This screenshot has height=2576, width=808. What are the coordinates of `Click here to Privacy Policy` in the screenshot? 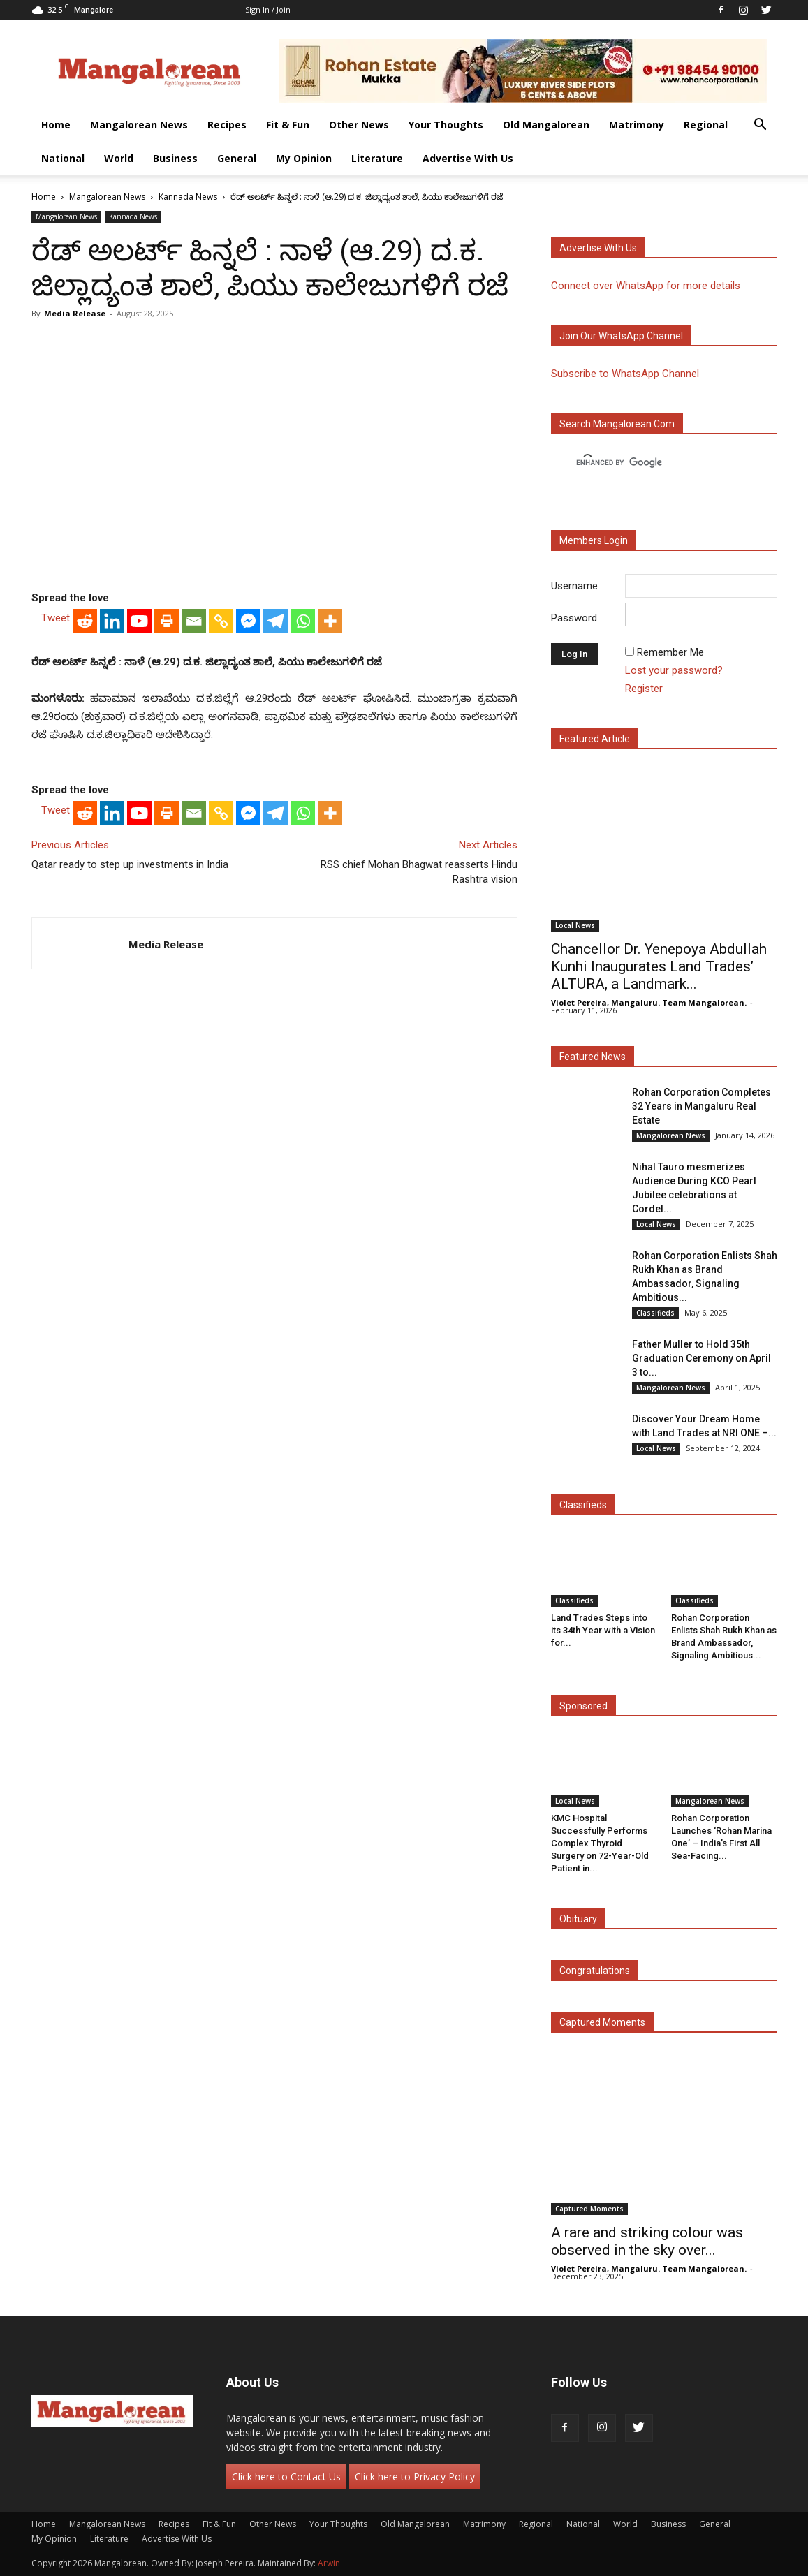 It's located at (415, 2476).